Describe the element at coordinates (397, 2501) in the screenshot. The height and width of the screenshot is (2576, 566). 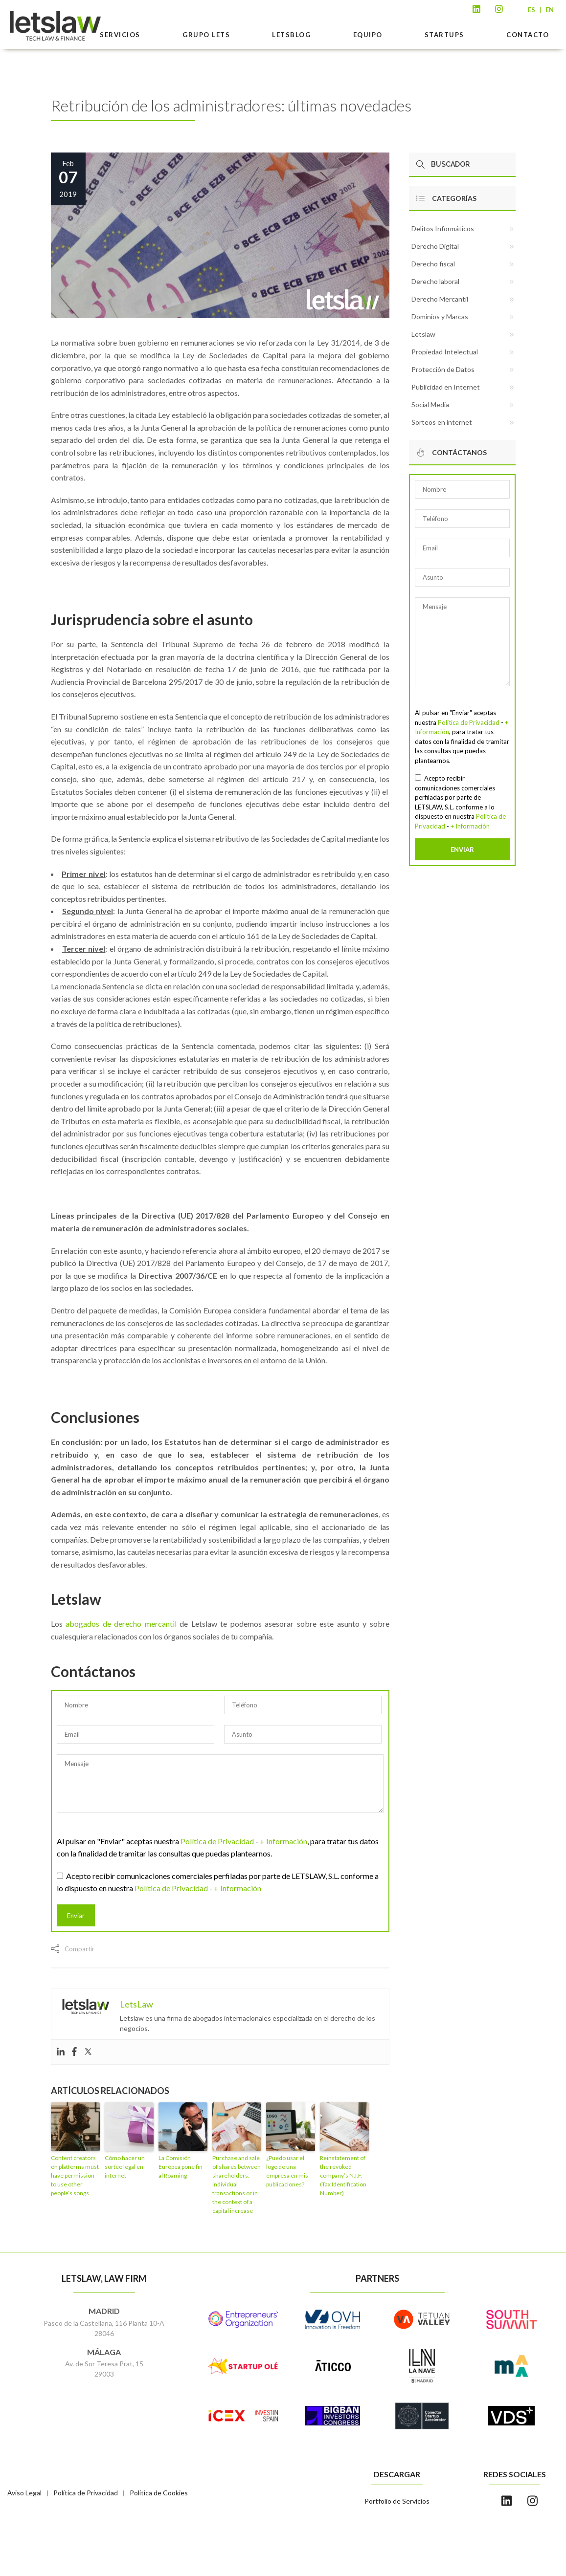
I see `Portfolio de Servicios` at that location.